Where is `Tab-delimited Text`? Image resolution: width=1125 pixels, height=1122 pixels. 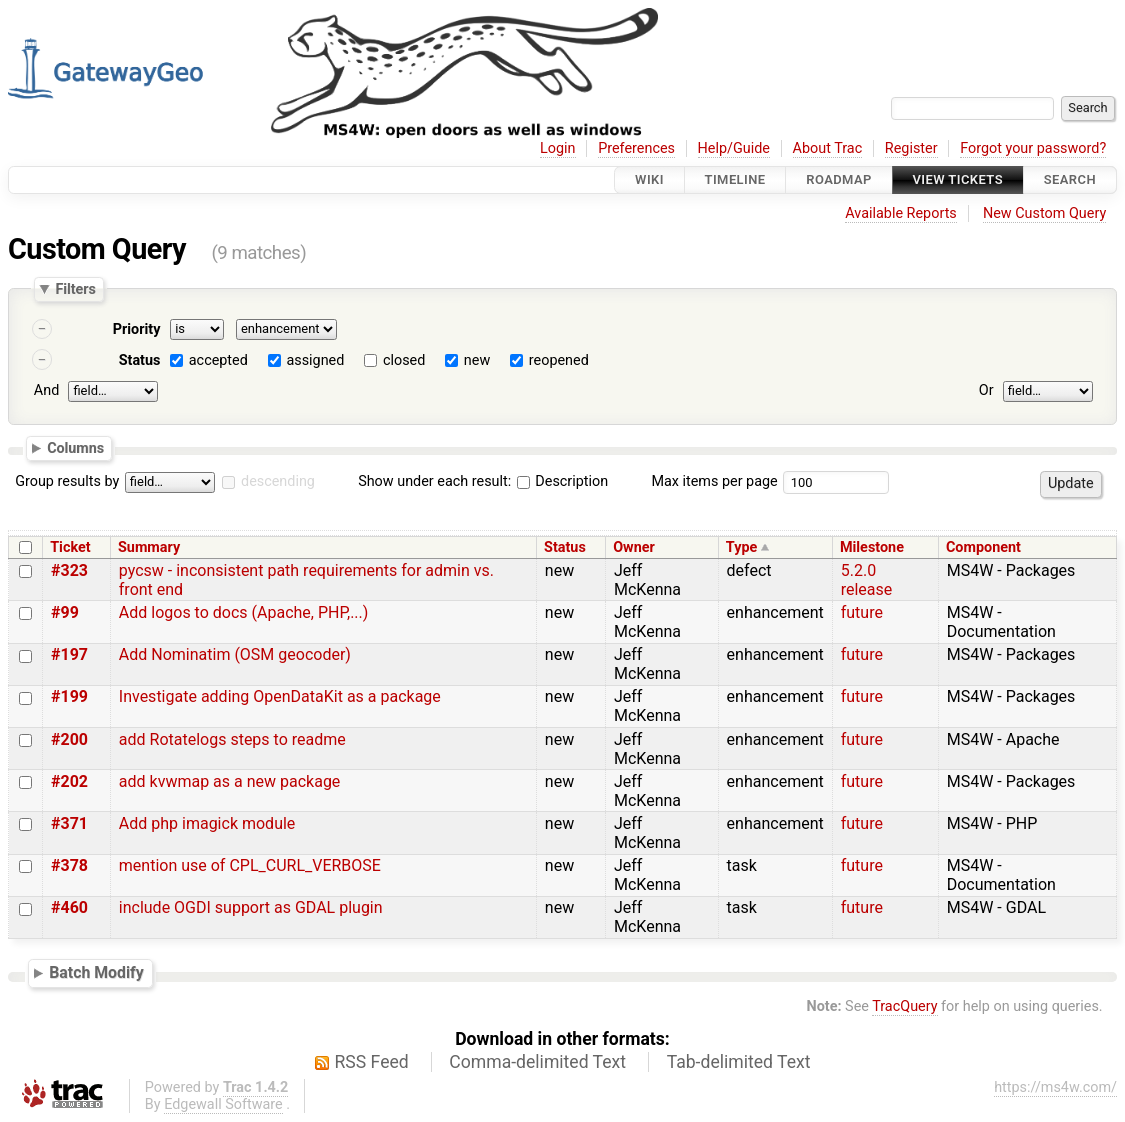
Tab-delimited Text is located at coordinates (739, 1062).